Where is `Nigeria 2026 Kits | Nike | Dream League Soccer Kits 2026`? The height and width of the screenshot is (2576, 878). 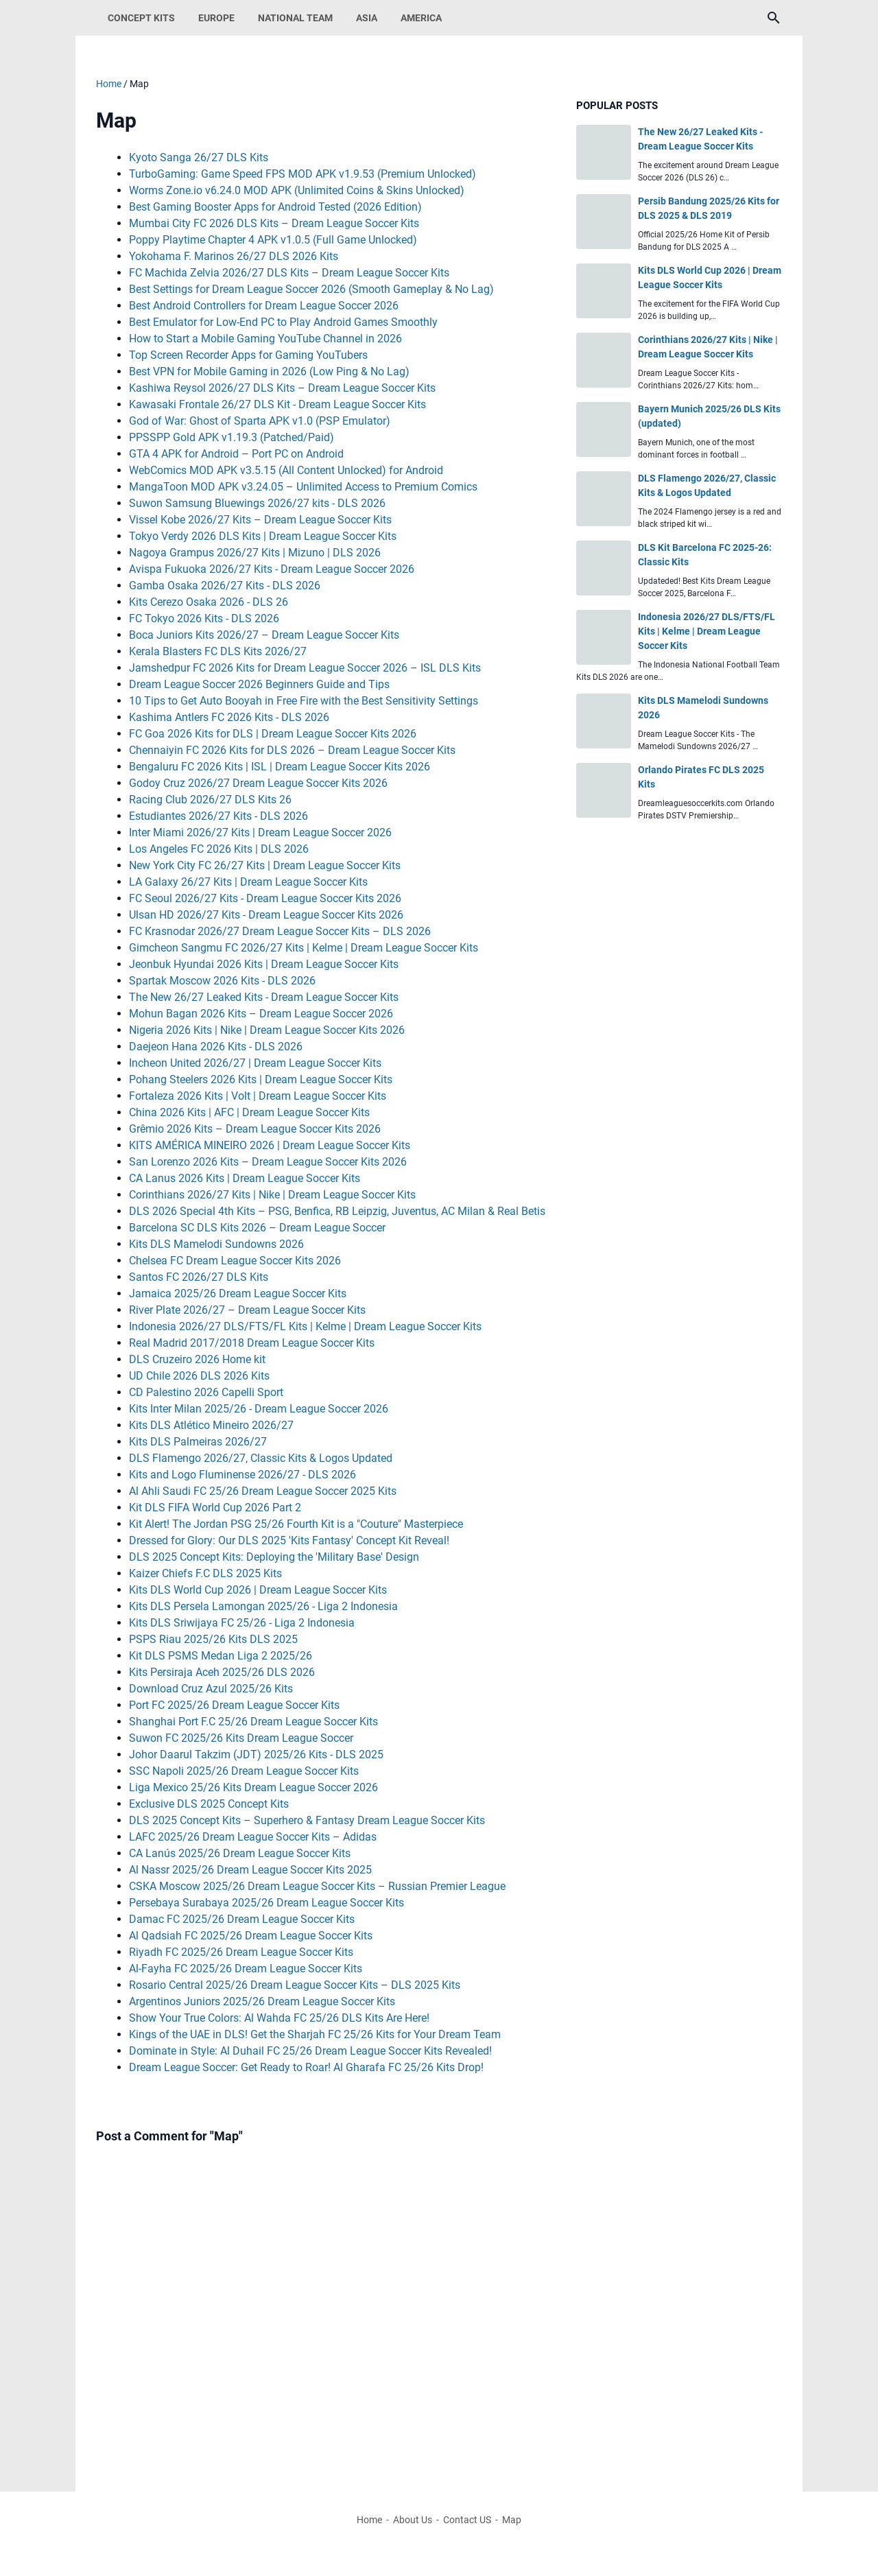
Nigeria 2026 Kits | Nike | Dream League Soccer Kits 2026 is located at coordinates (267, 1030).